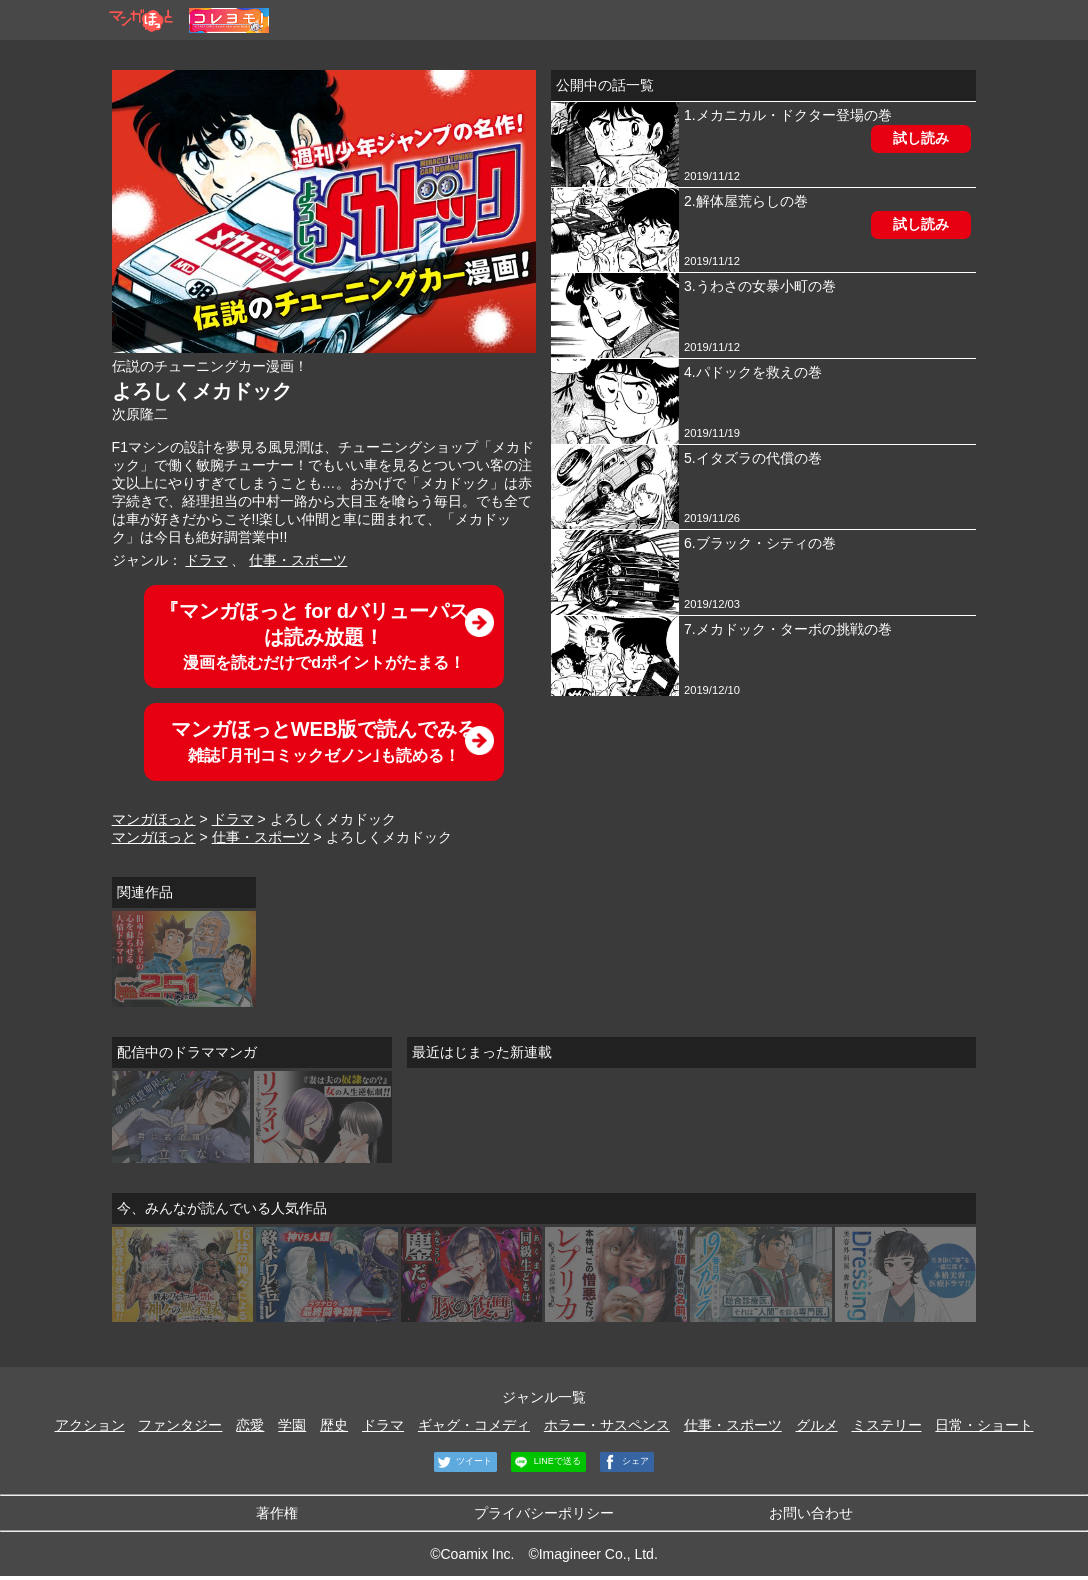 This screenshot has width=1088, height=1580. Describe the element at coordinates (180, 1425) in the screenshot. I see `ファンタジー` at that location.